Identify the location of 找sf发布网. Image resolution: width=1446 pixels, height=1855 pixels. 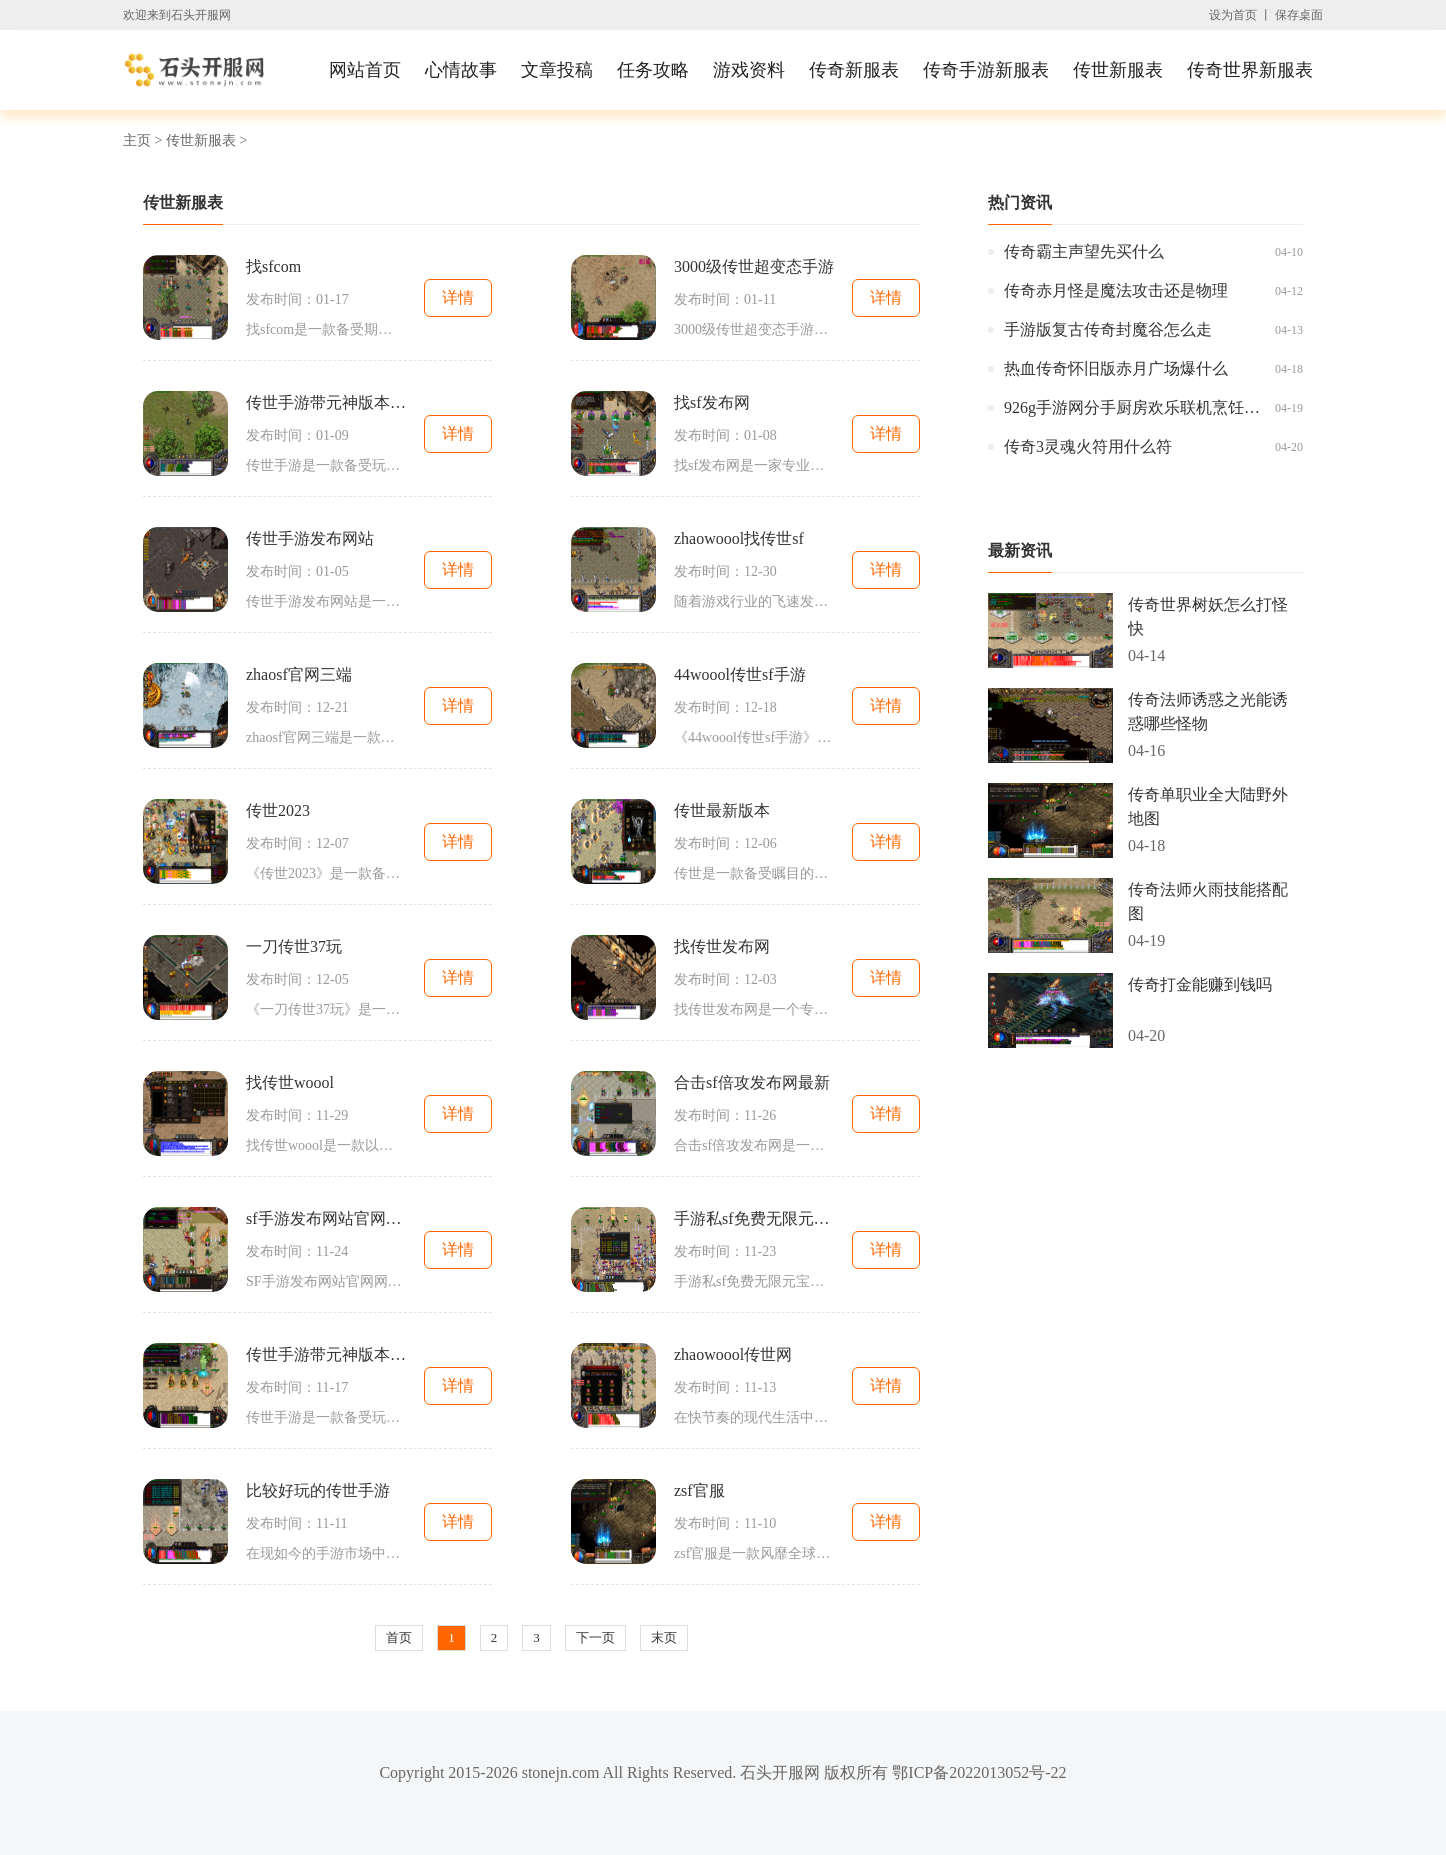
(712, 402).